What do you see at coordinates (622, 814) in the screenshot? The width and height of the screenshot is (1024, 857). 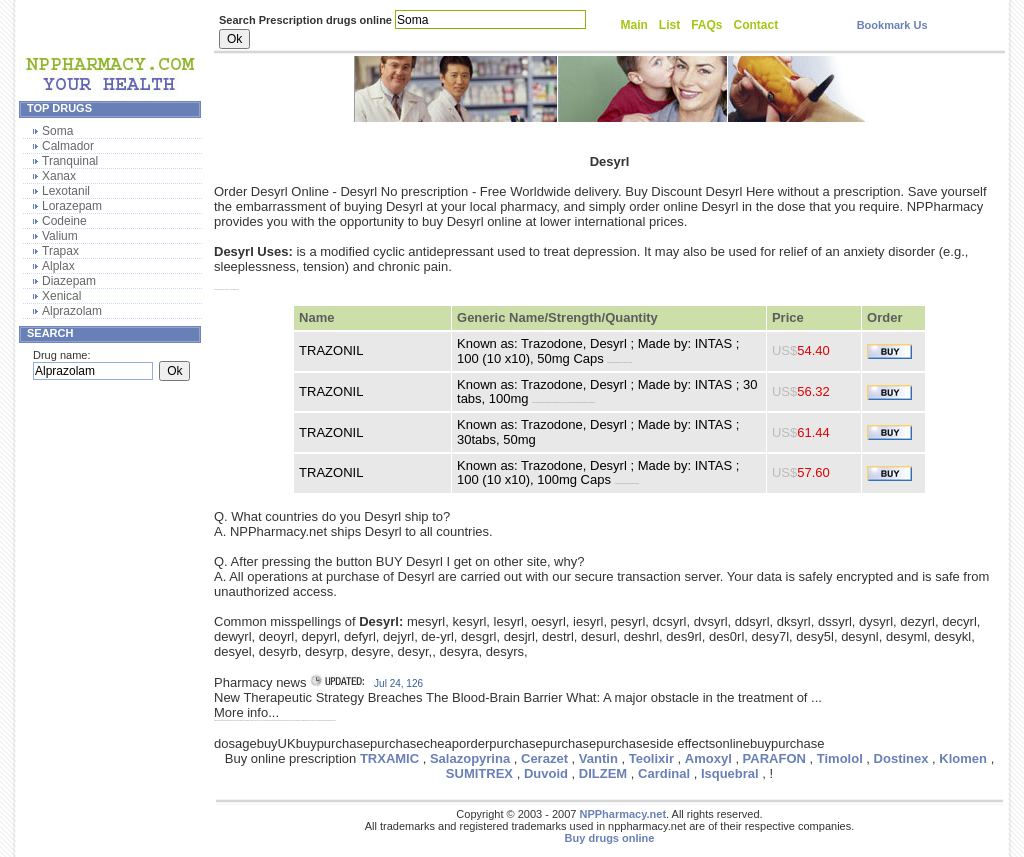 I see `NPPharmacy.net` at bounding box center [622, 814].